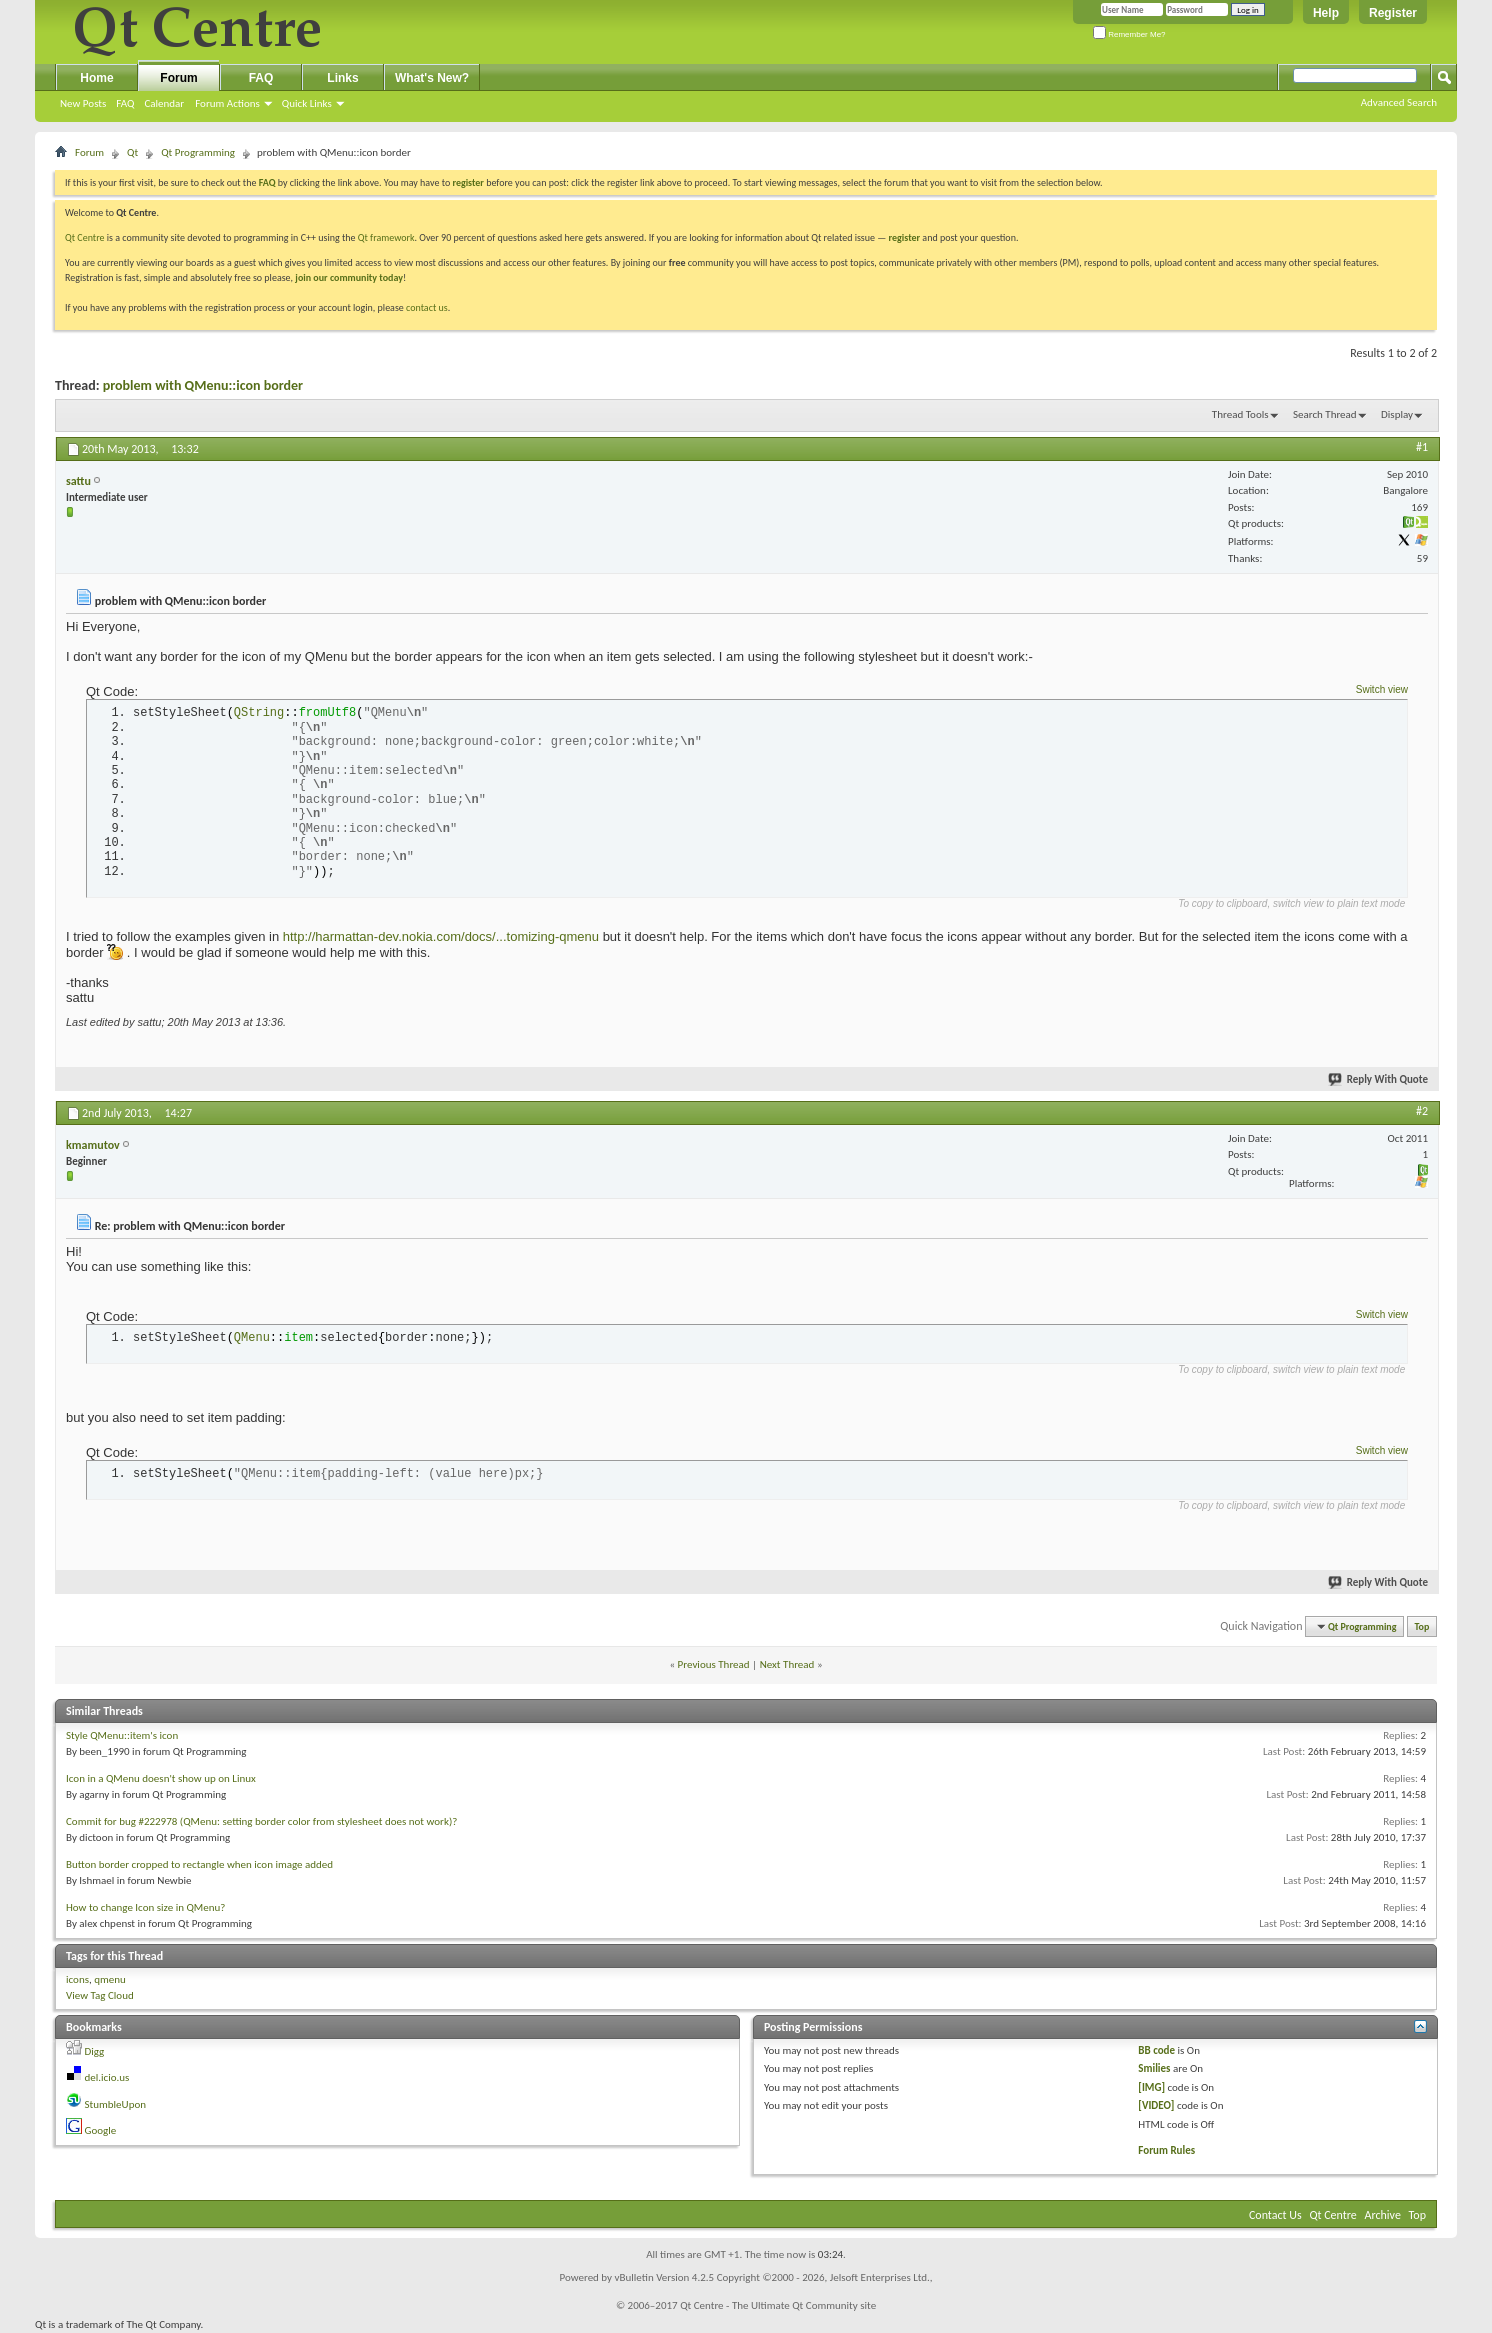  I want to click on Google, so click(101, 2130).